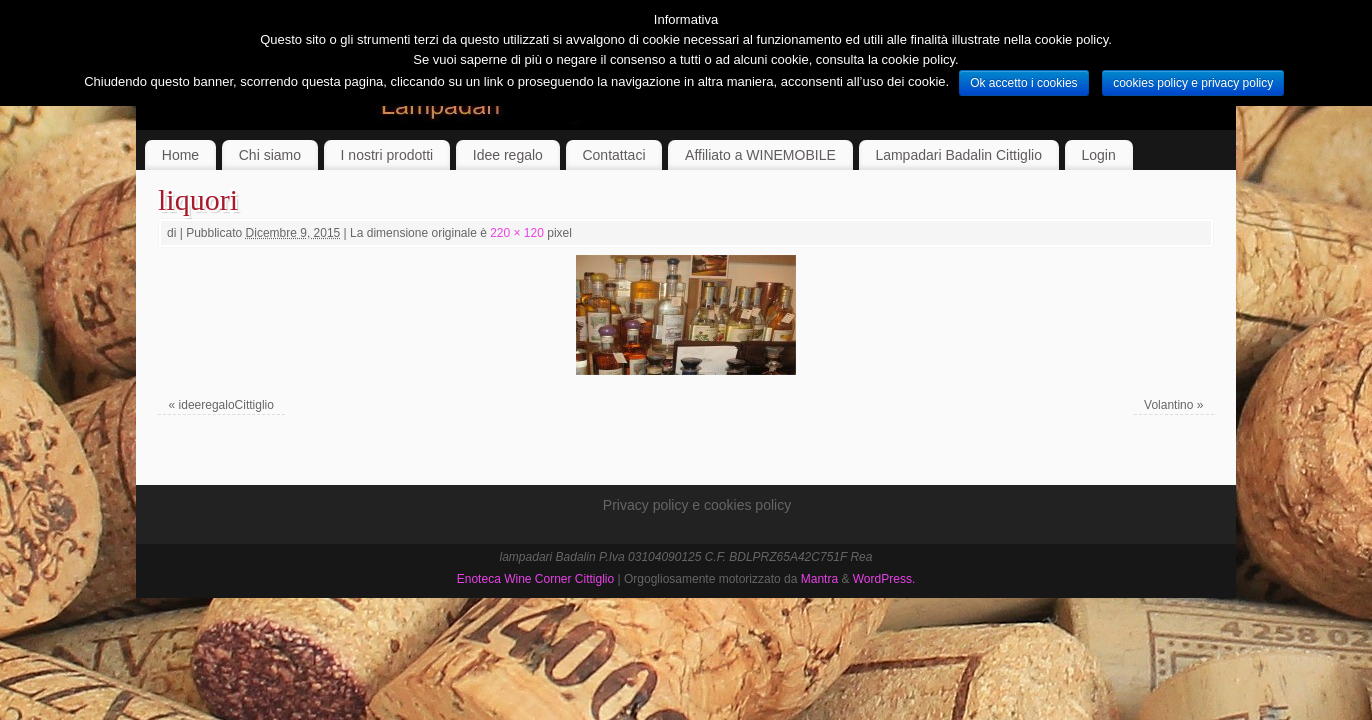 The height and width of the screenshot is (720, 1372). I want to click on ideeregaloCittiglio, so click(226, 405).